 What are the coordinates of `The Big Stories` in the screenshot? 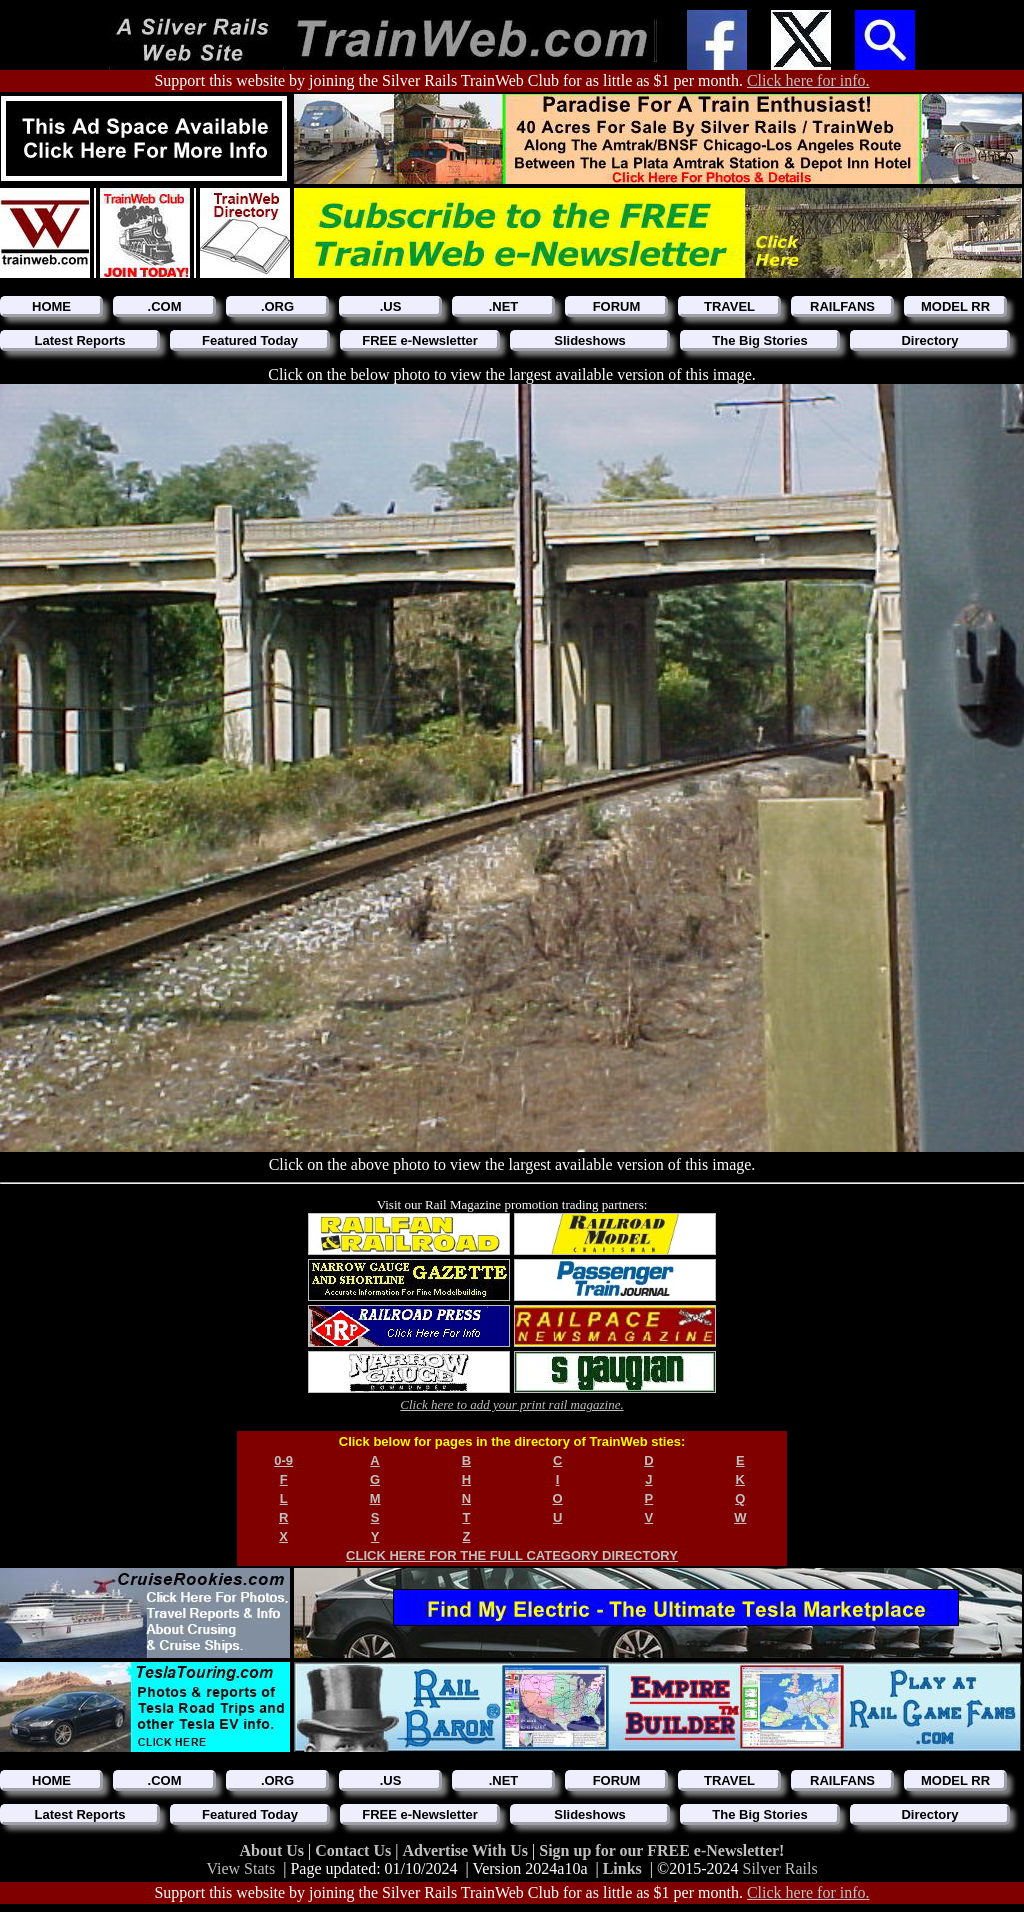 It's located at (759, 340).